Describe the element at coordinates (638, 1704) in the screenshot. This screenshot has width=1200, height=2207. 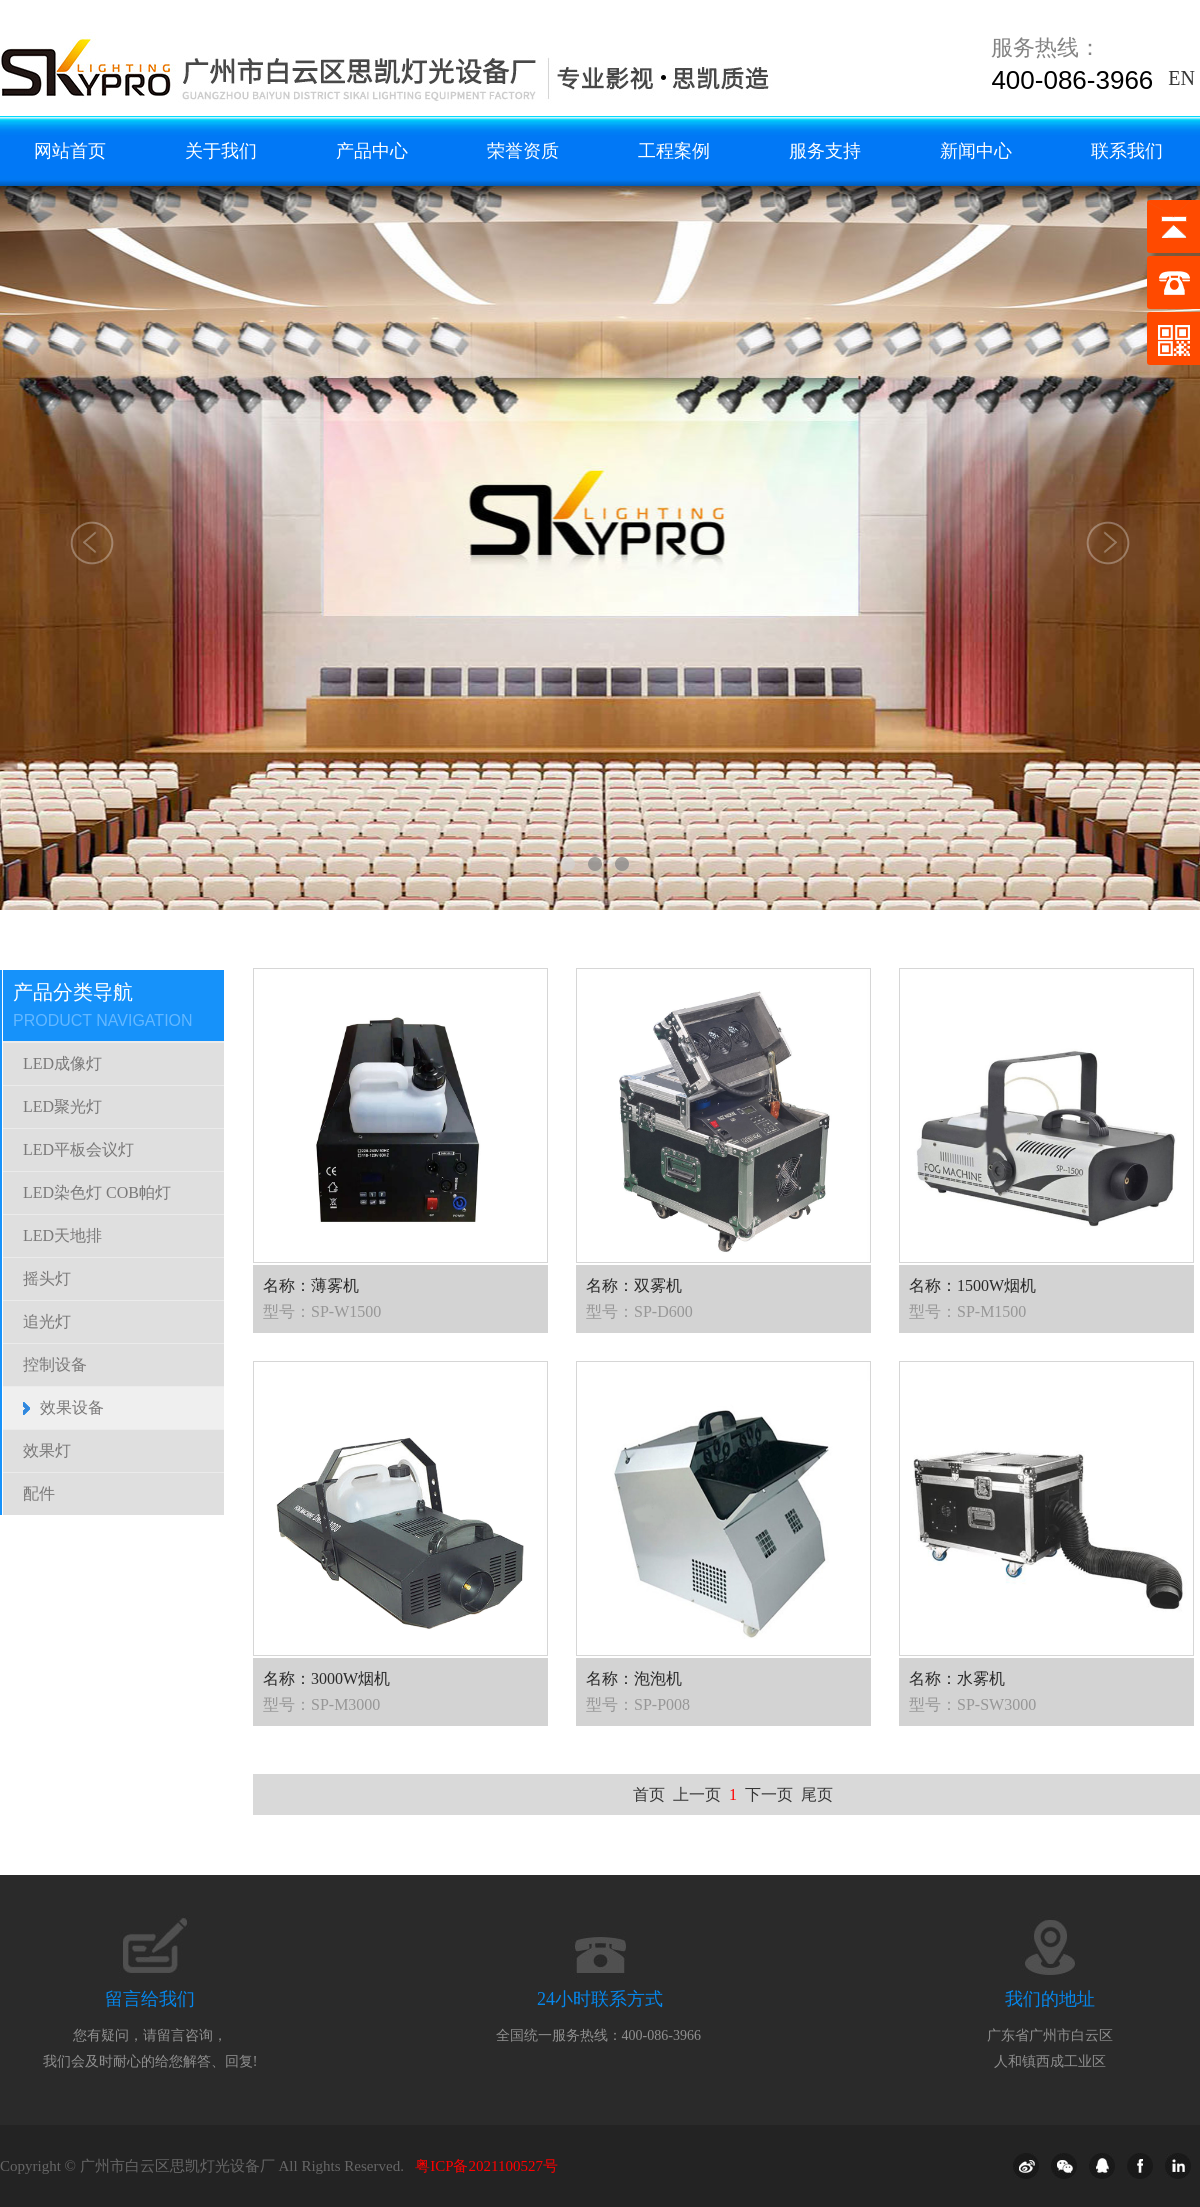
I see `型号：SP-P008` at that location.